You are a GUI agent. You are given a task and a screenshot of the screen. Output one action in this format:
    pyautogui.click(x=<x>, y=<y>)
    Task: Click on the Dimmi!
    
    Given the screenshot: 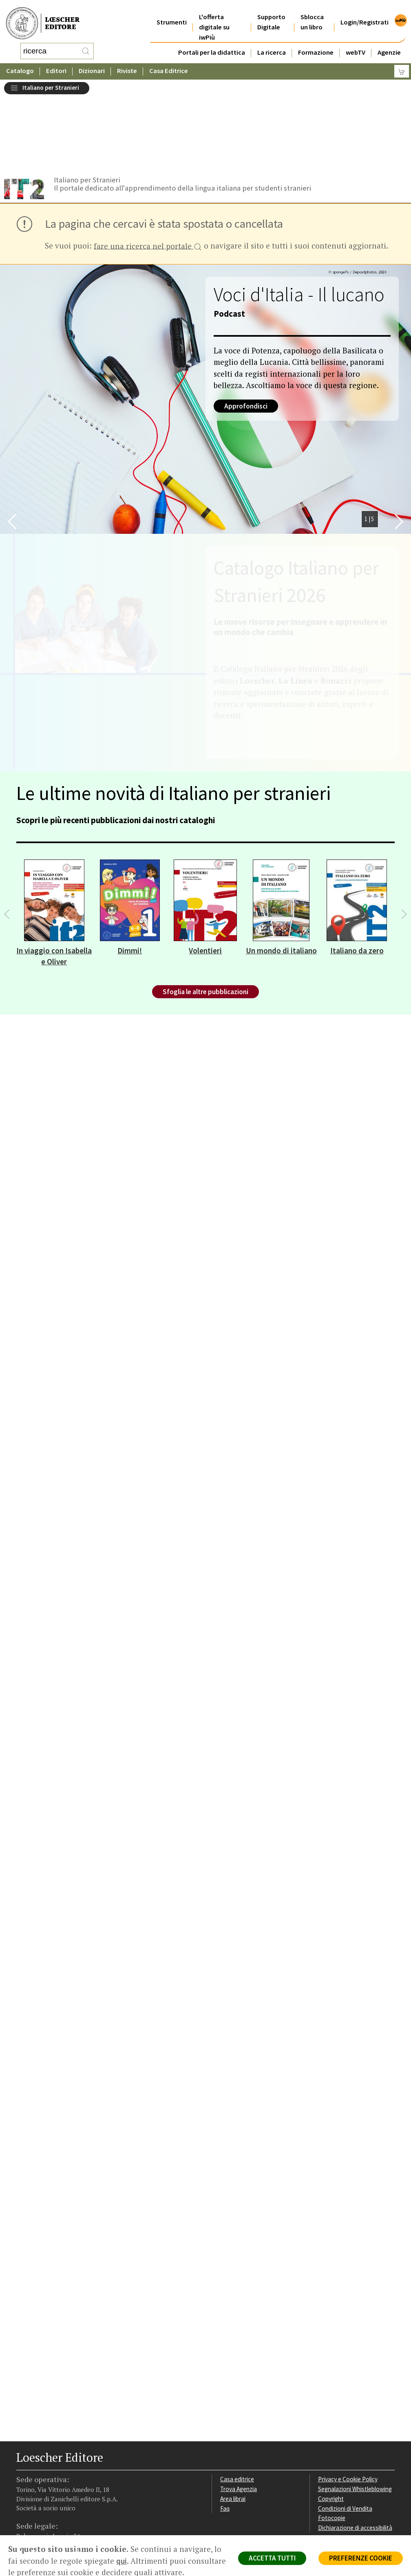 What is the action you would take?
    pyautogui.click(x=129, y=869)
    